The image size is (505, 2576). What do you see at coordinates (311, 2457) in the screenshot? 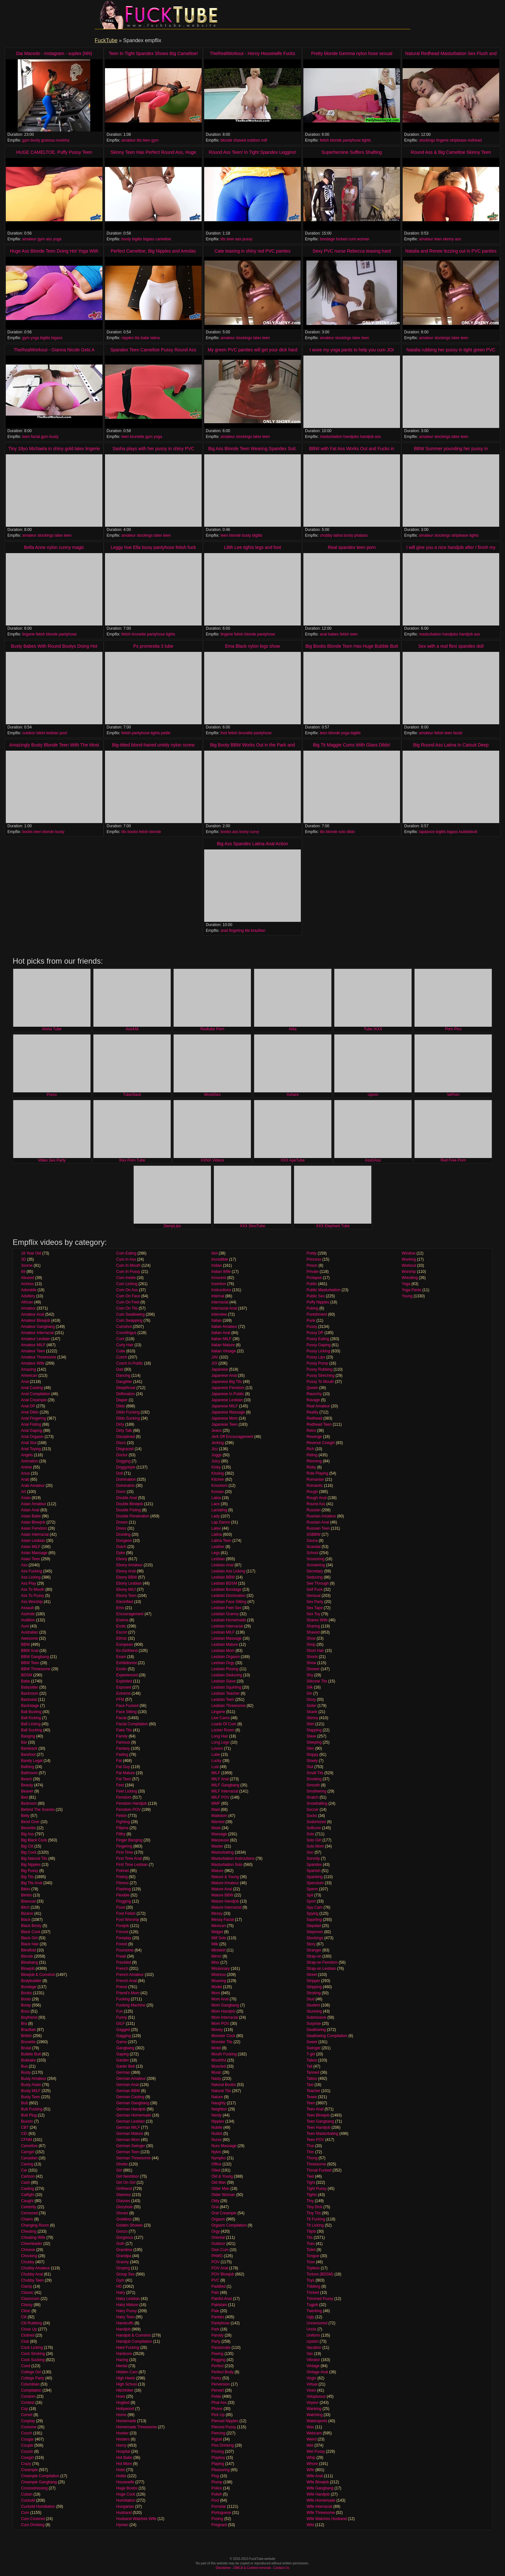
I see `Whip` at bounding box center [311, 2457].